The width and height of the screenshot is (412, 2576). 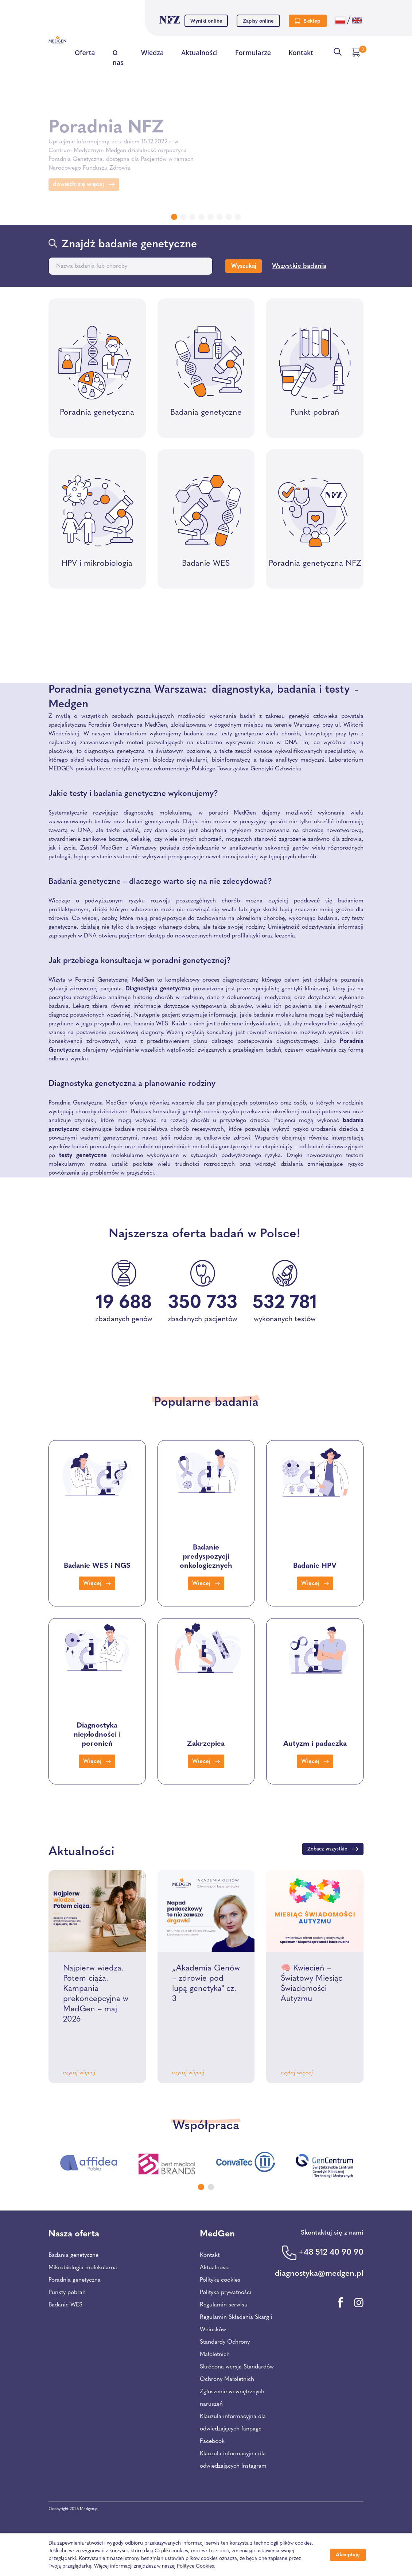 I want to click on Polityka prywatności, so click(x=225, y=2292).